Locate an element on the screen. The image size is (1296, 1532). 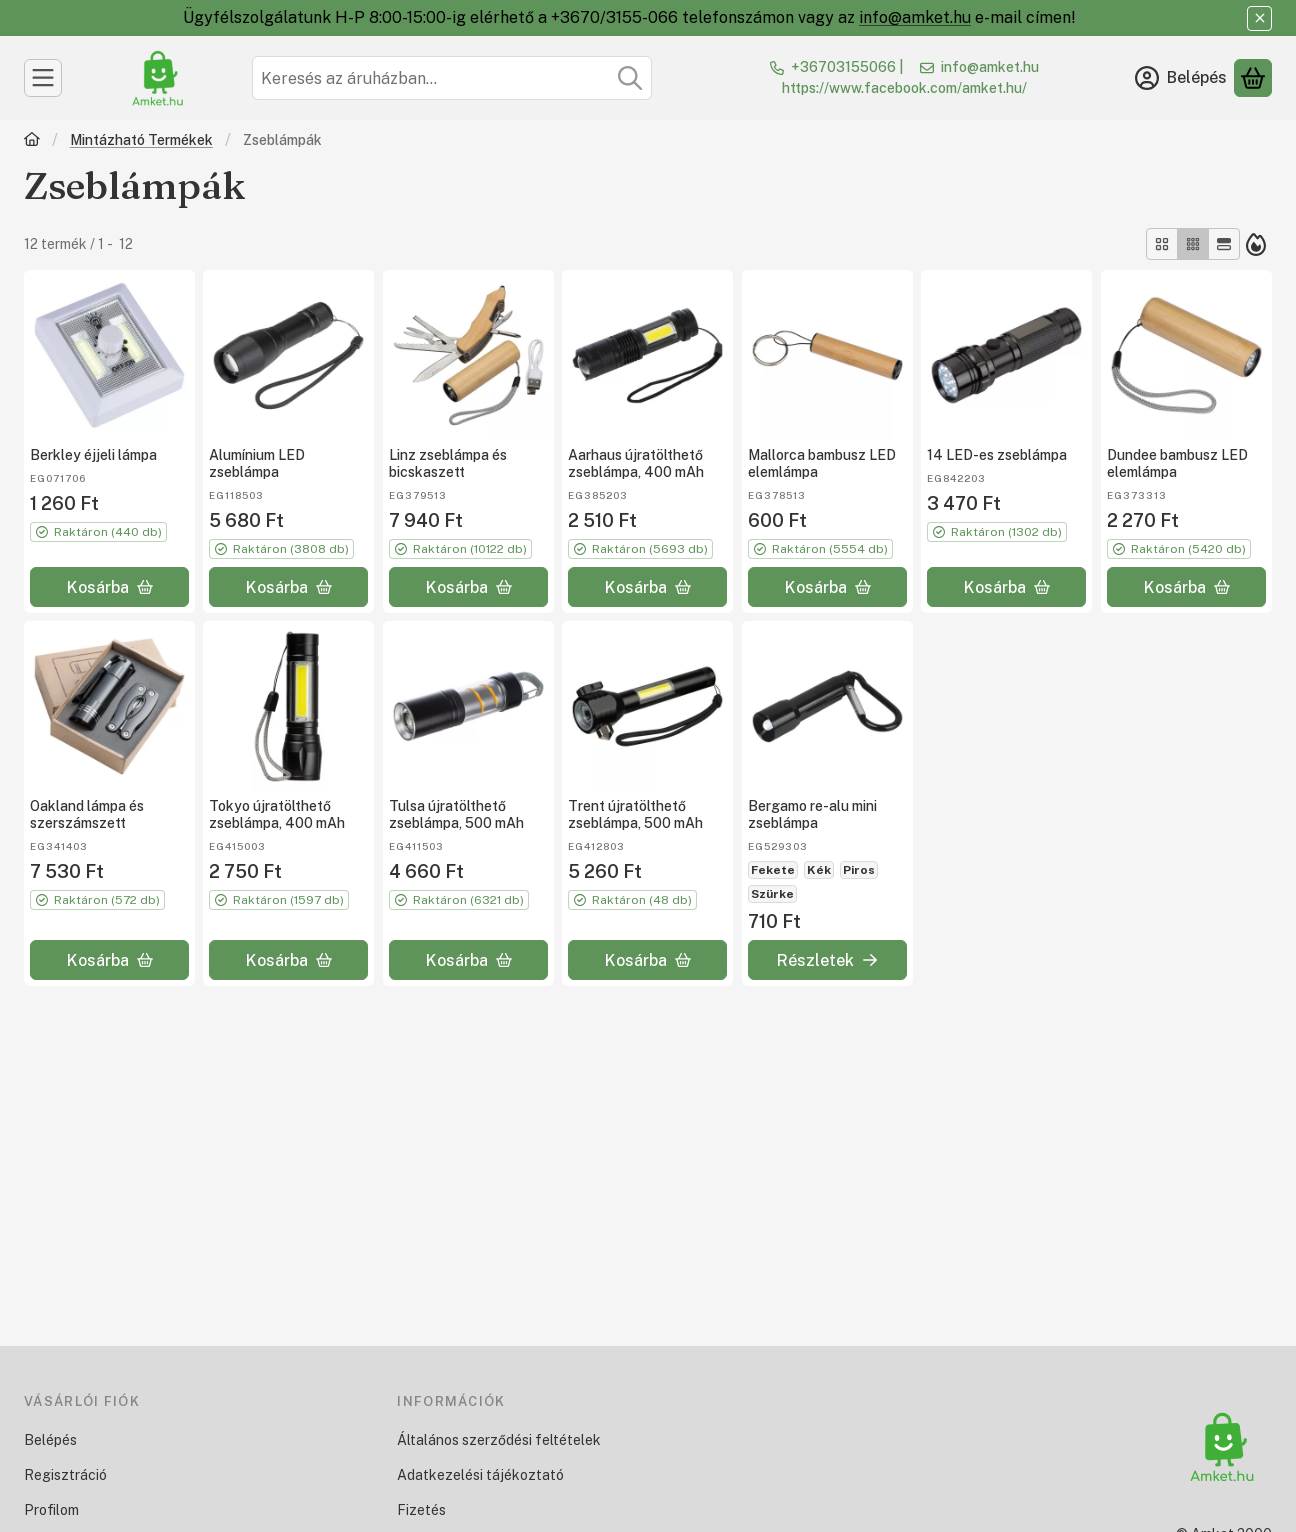
[Sorrend] is located at coordinates (1256, 244).